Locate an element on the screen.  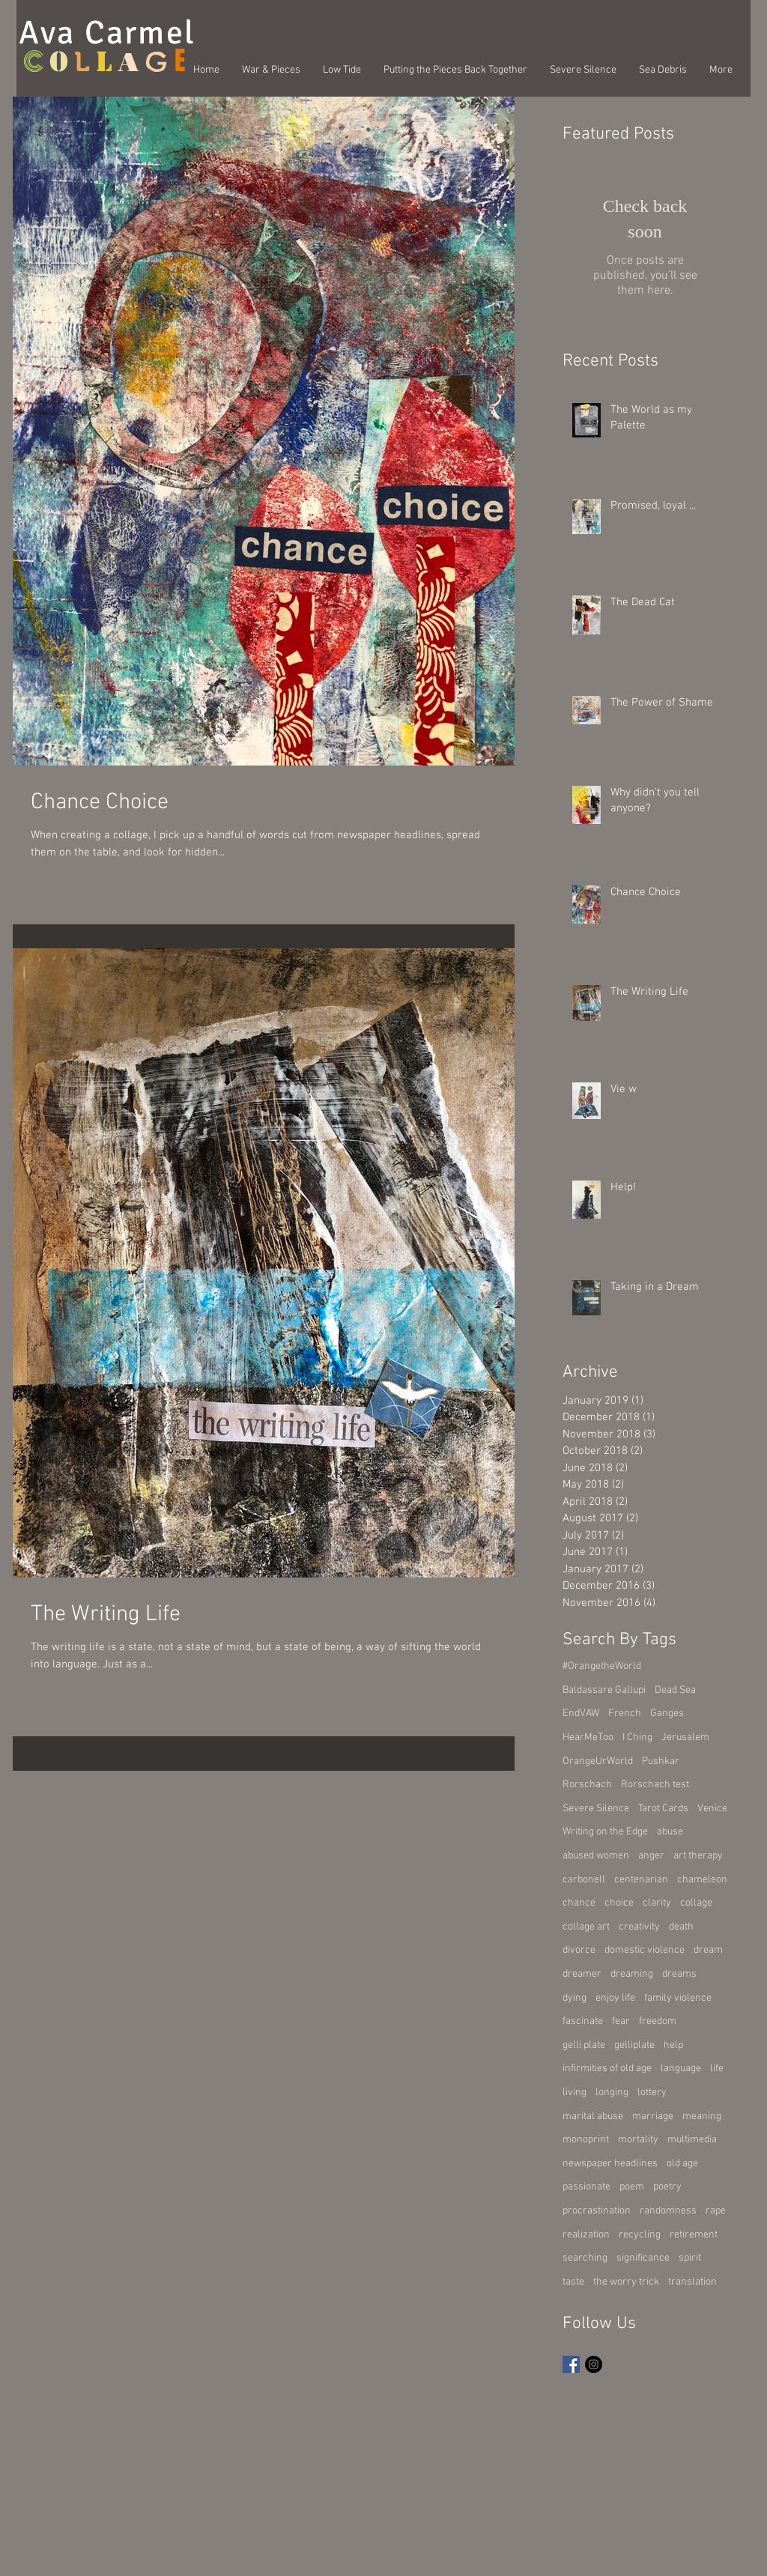
[Facebook Basic Square] is located at coordinates (571, 2364).